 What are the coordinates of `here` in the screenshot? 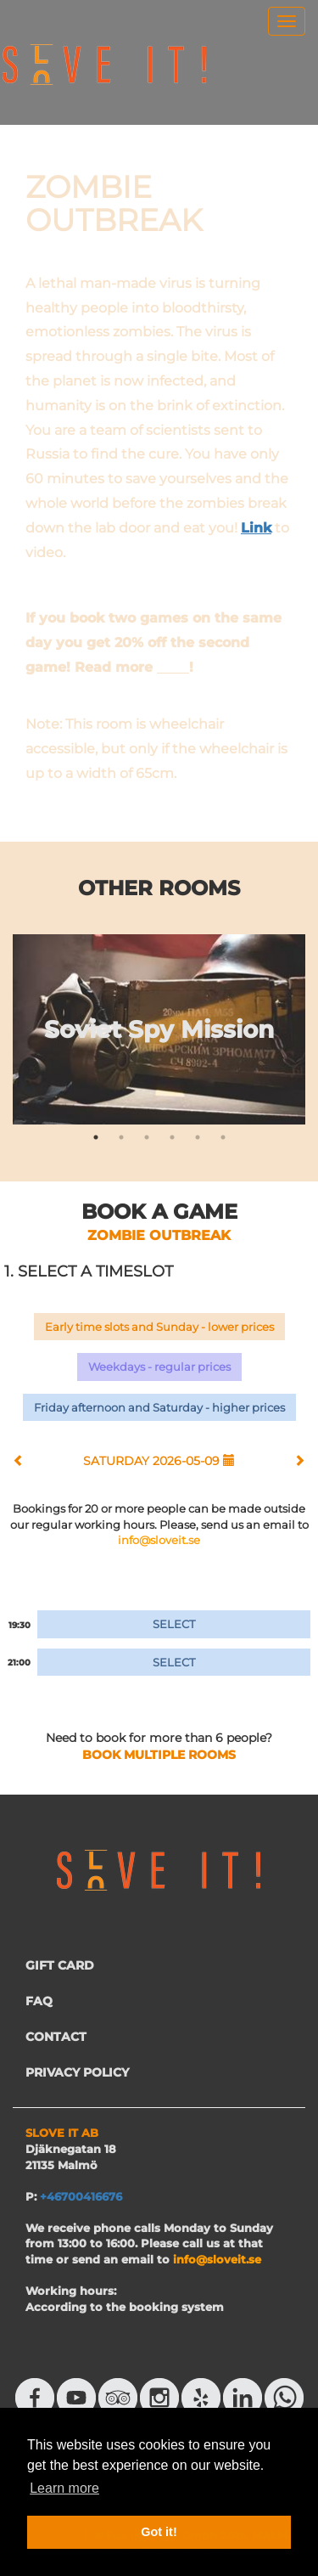 It's located at (173, 667).